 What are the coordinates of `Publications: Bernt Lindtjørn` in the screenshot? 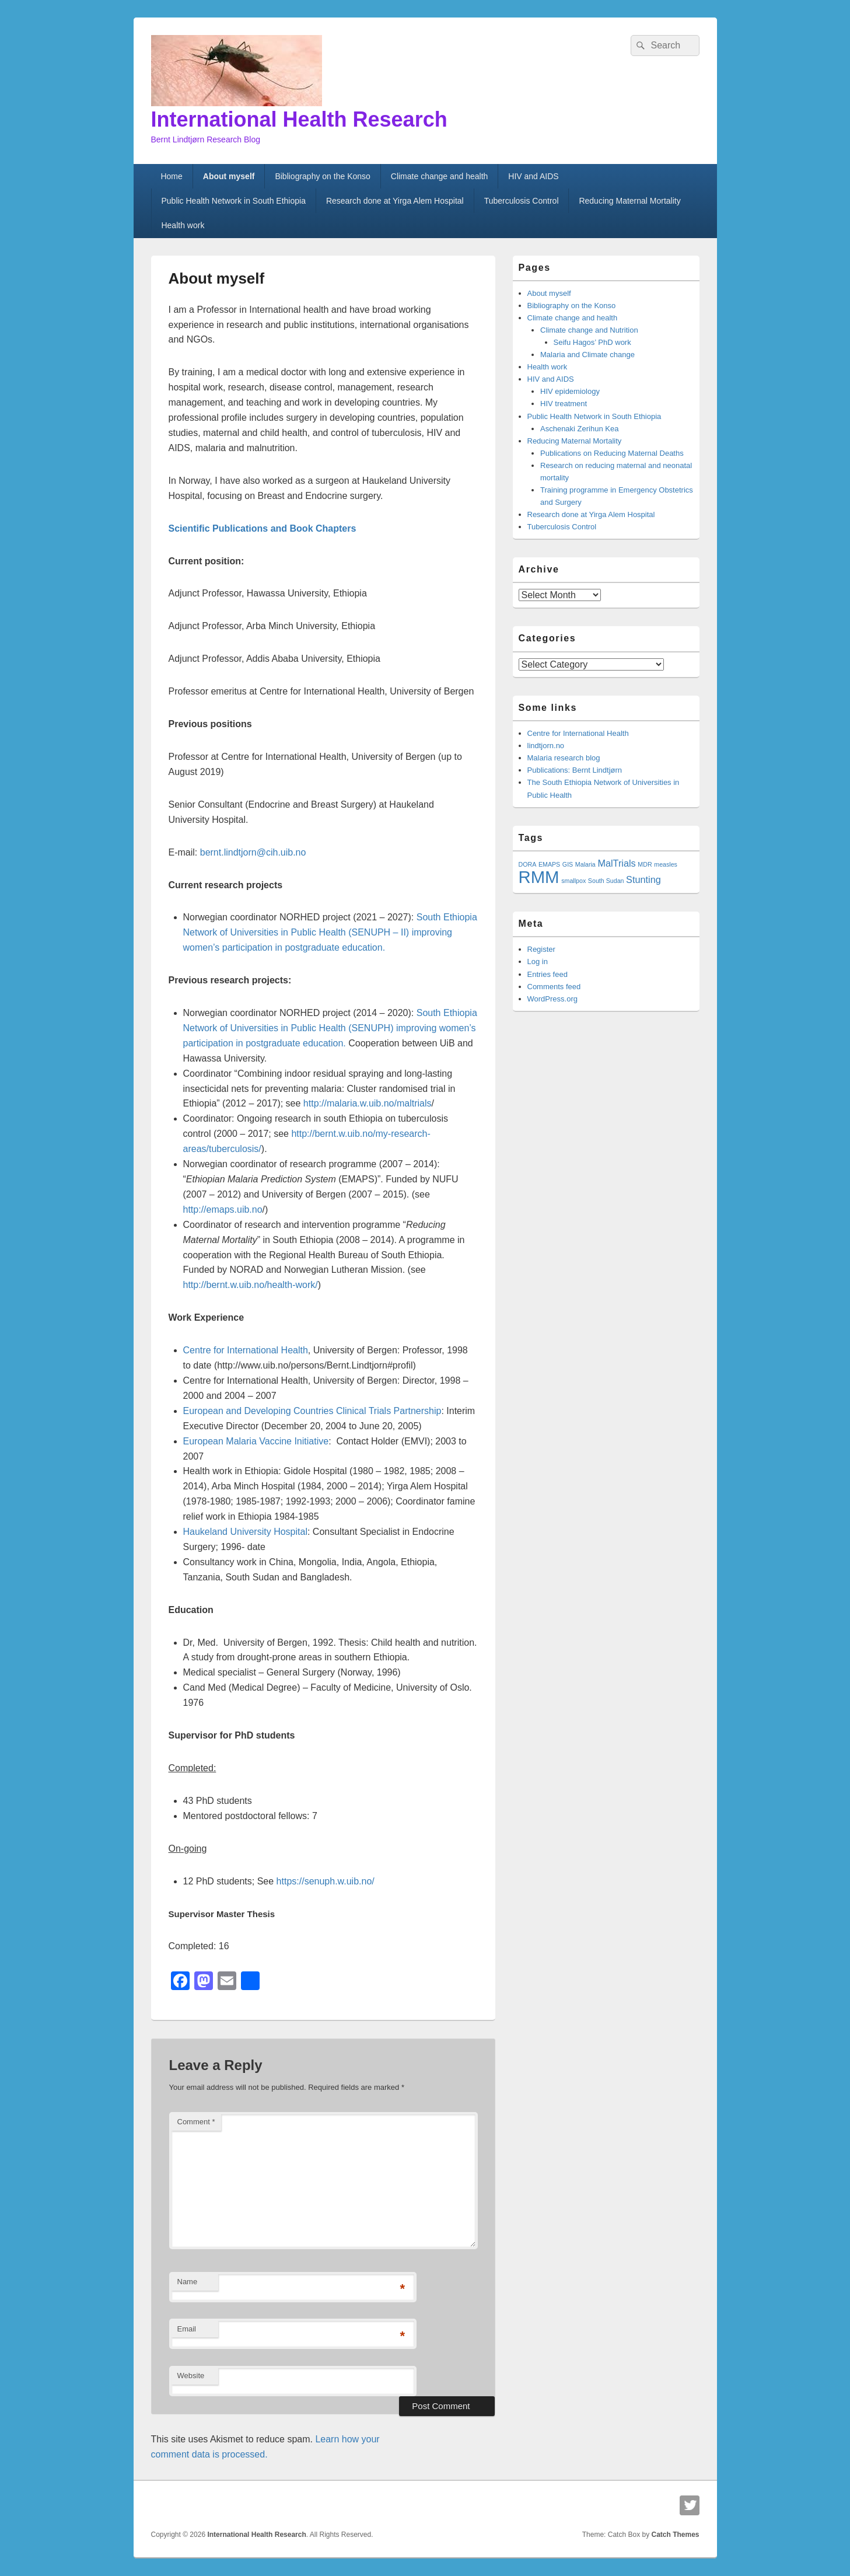 It's located at (574, 770).